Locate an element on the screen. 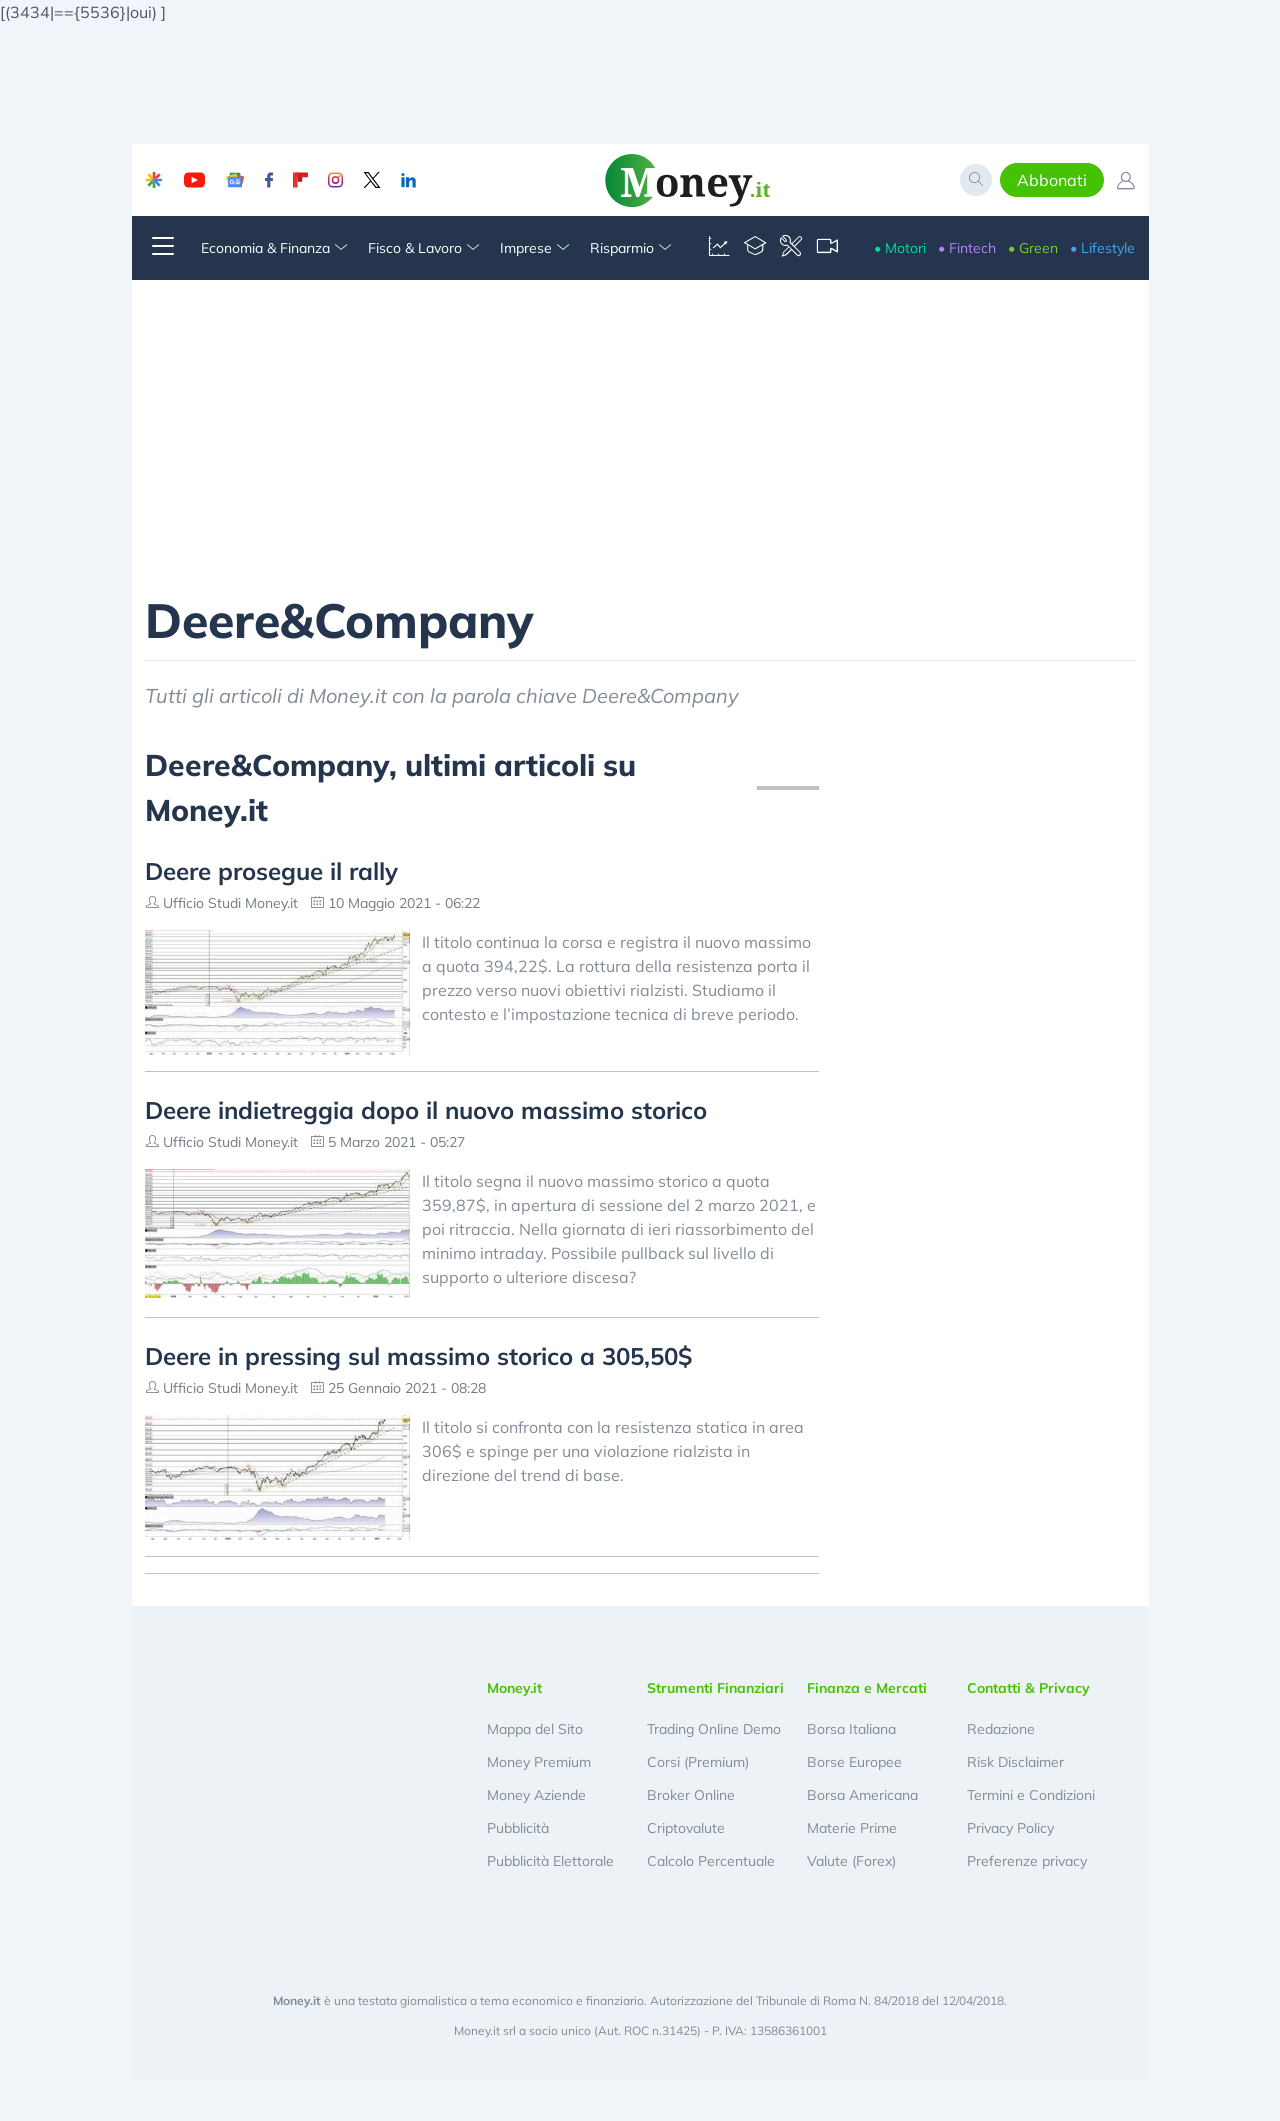 This screenshot has width=1280, height=2121. Redazione is located at coordinates (1001, 1729).